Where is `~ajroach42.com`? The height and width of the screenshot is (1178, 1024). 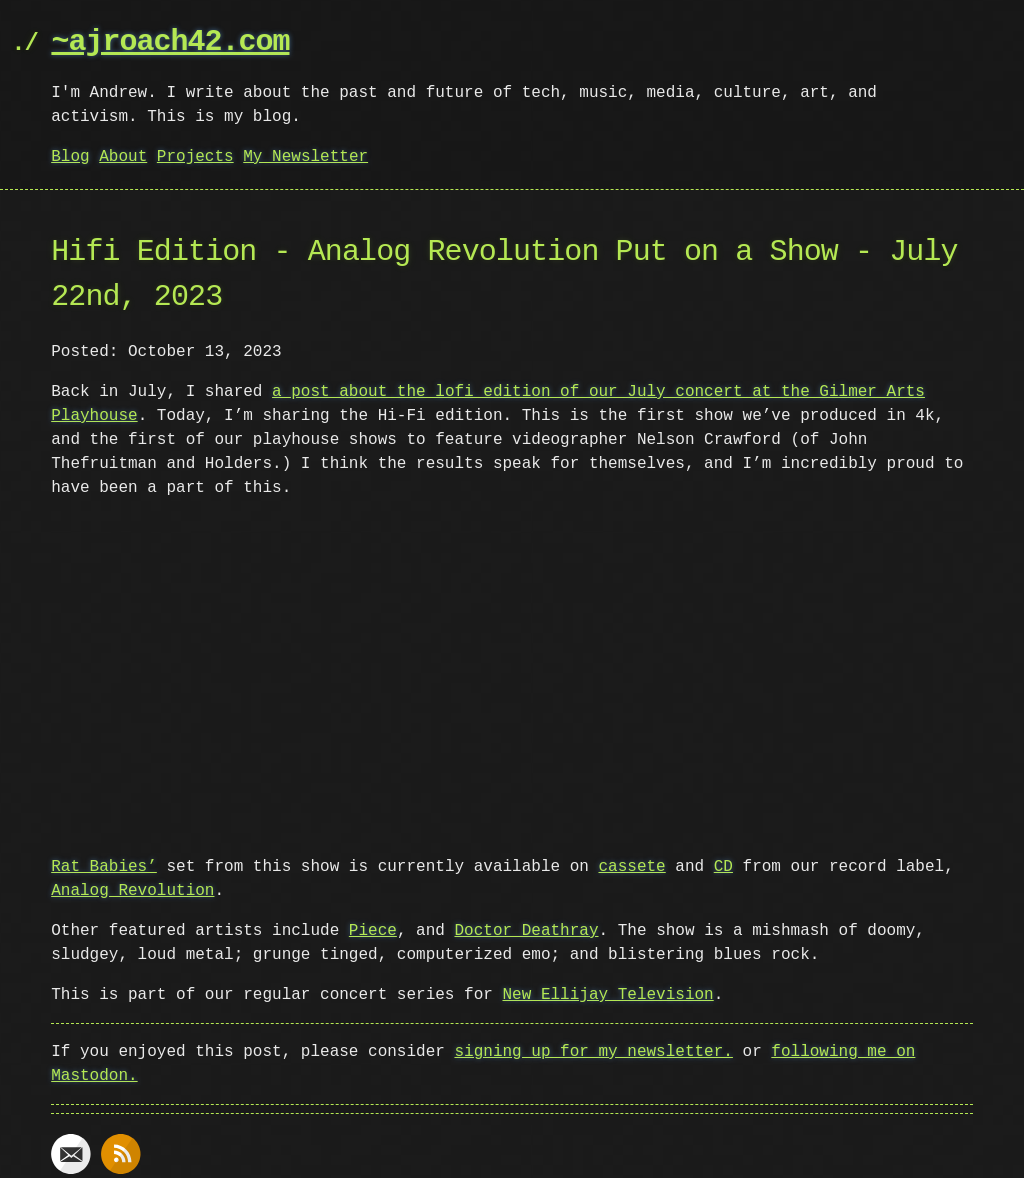
~ajroach42.com is located at coordinates (170, 42).